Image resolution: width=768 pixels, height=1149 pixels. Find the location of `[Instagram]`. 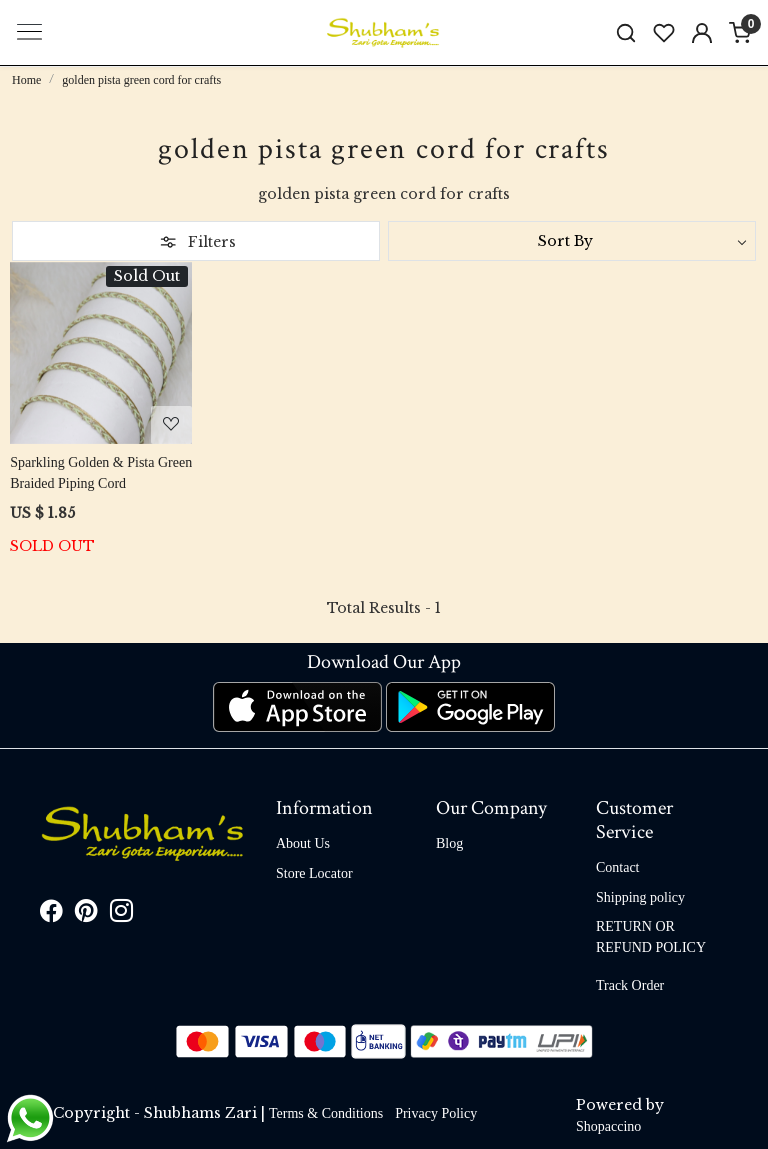

[Instagram] is located at coordinates (121, 914).